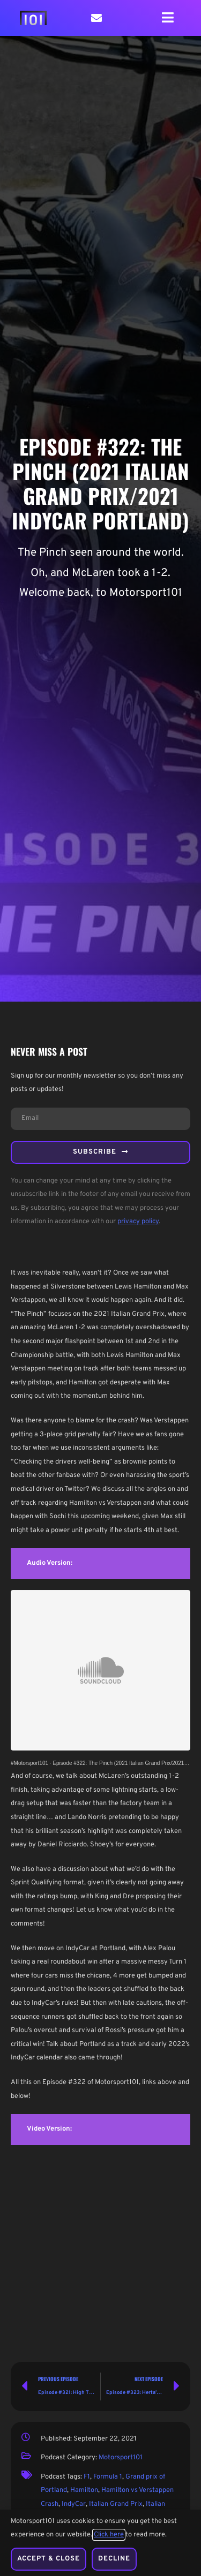 The image size is (201, 2576). What do you see at coordinates (109, 2534) in the screenshot?
I see `Click here` at bounding box center [109, 2534].